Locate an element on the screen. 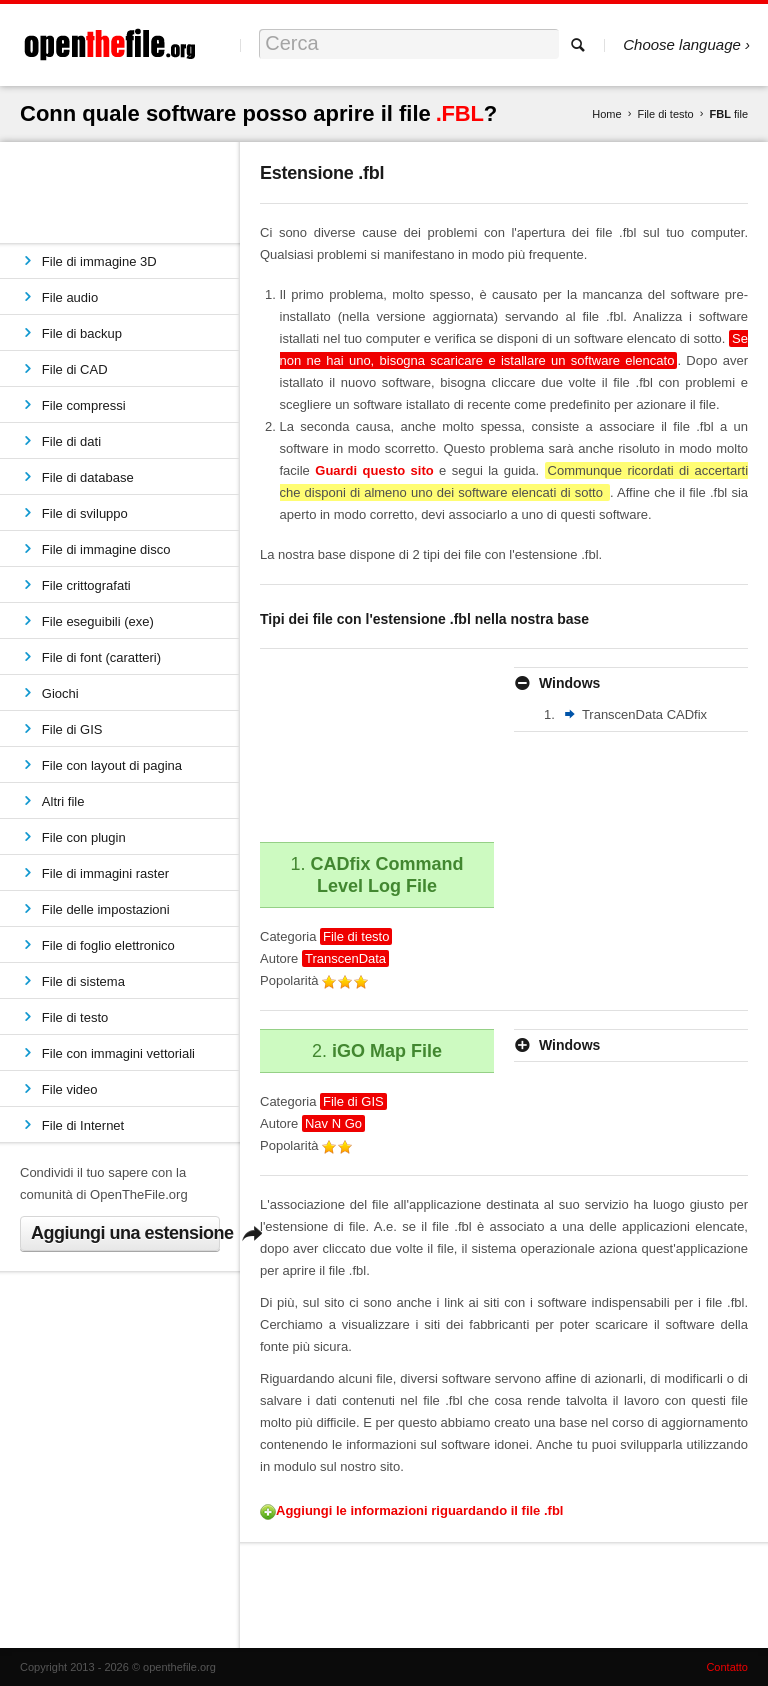 This screenshot has height=1686, width=768. File con immagini vettoriali is located at coordinates (118, 1053).